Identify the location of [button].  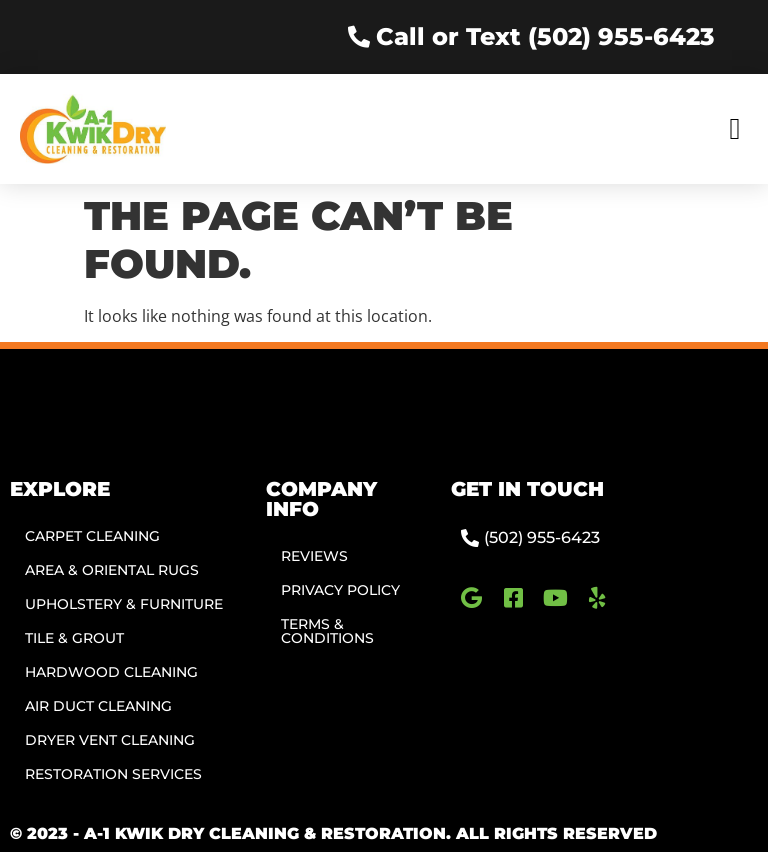
(735, 128).